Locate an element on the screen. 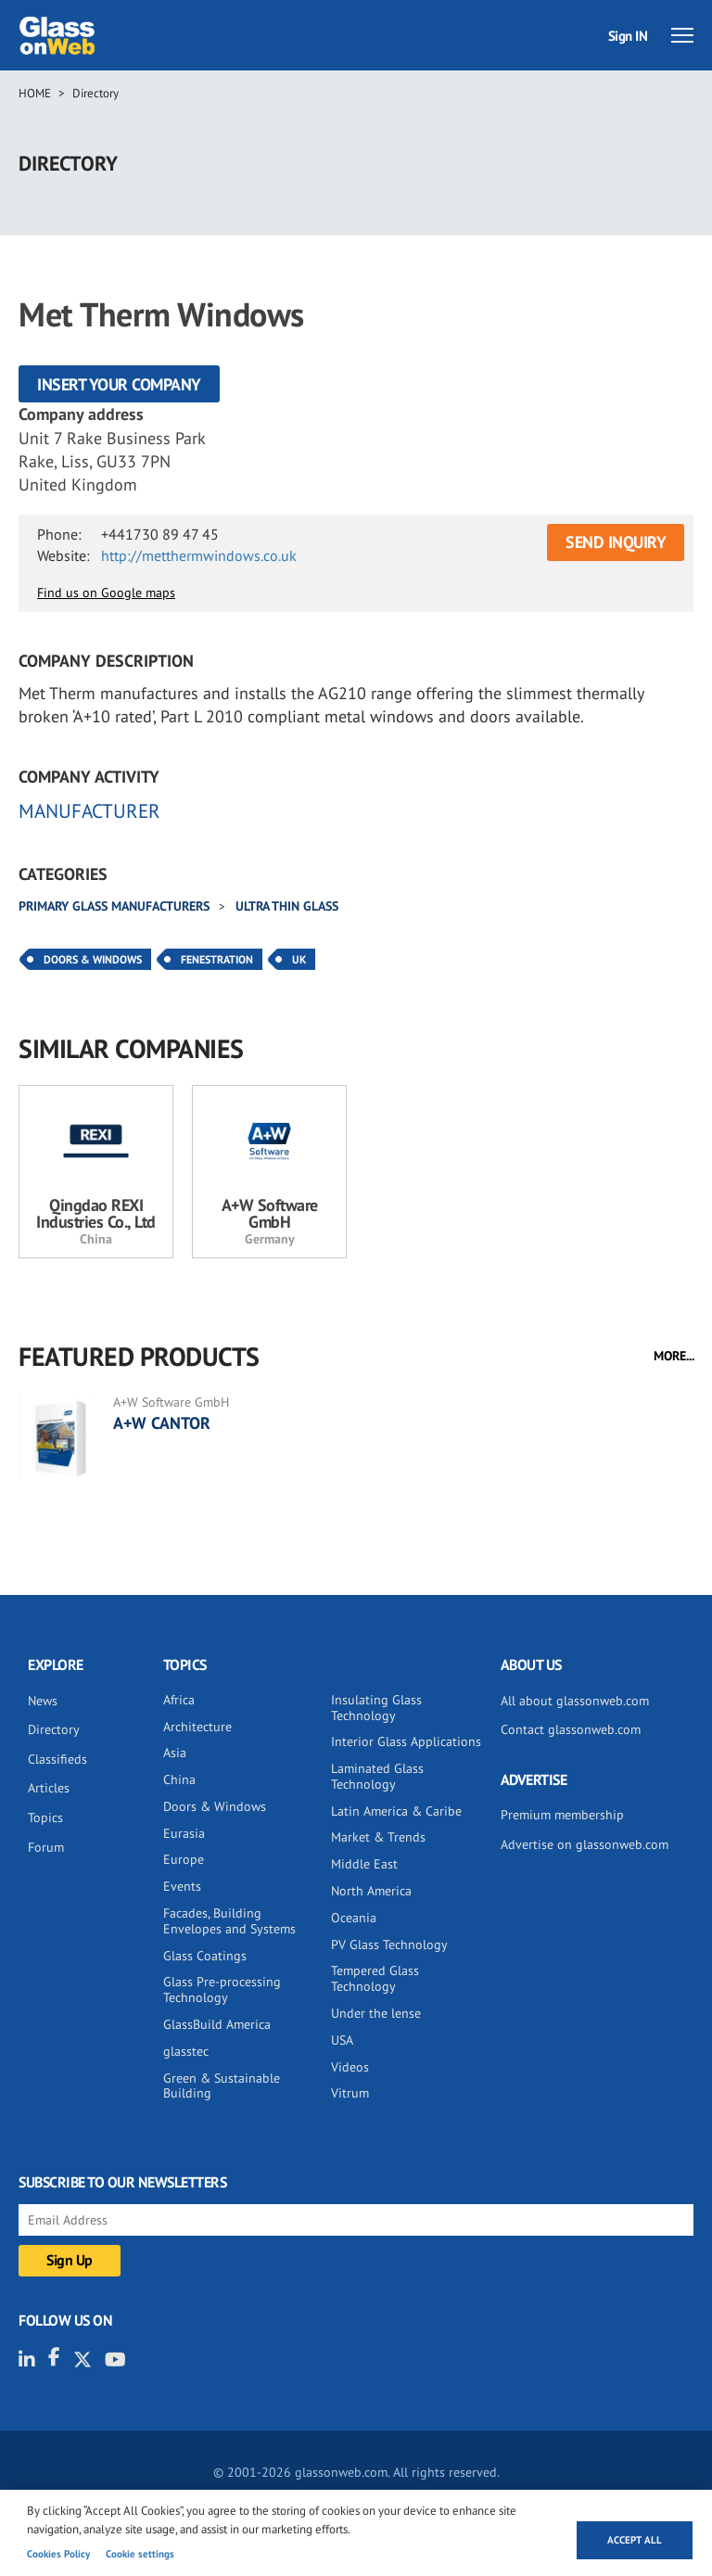 Image resolution: width=712 pixels, height=2576 pixels. Advertise on glassonweb.com is located at coordinates (584, 1844).